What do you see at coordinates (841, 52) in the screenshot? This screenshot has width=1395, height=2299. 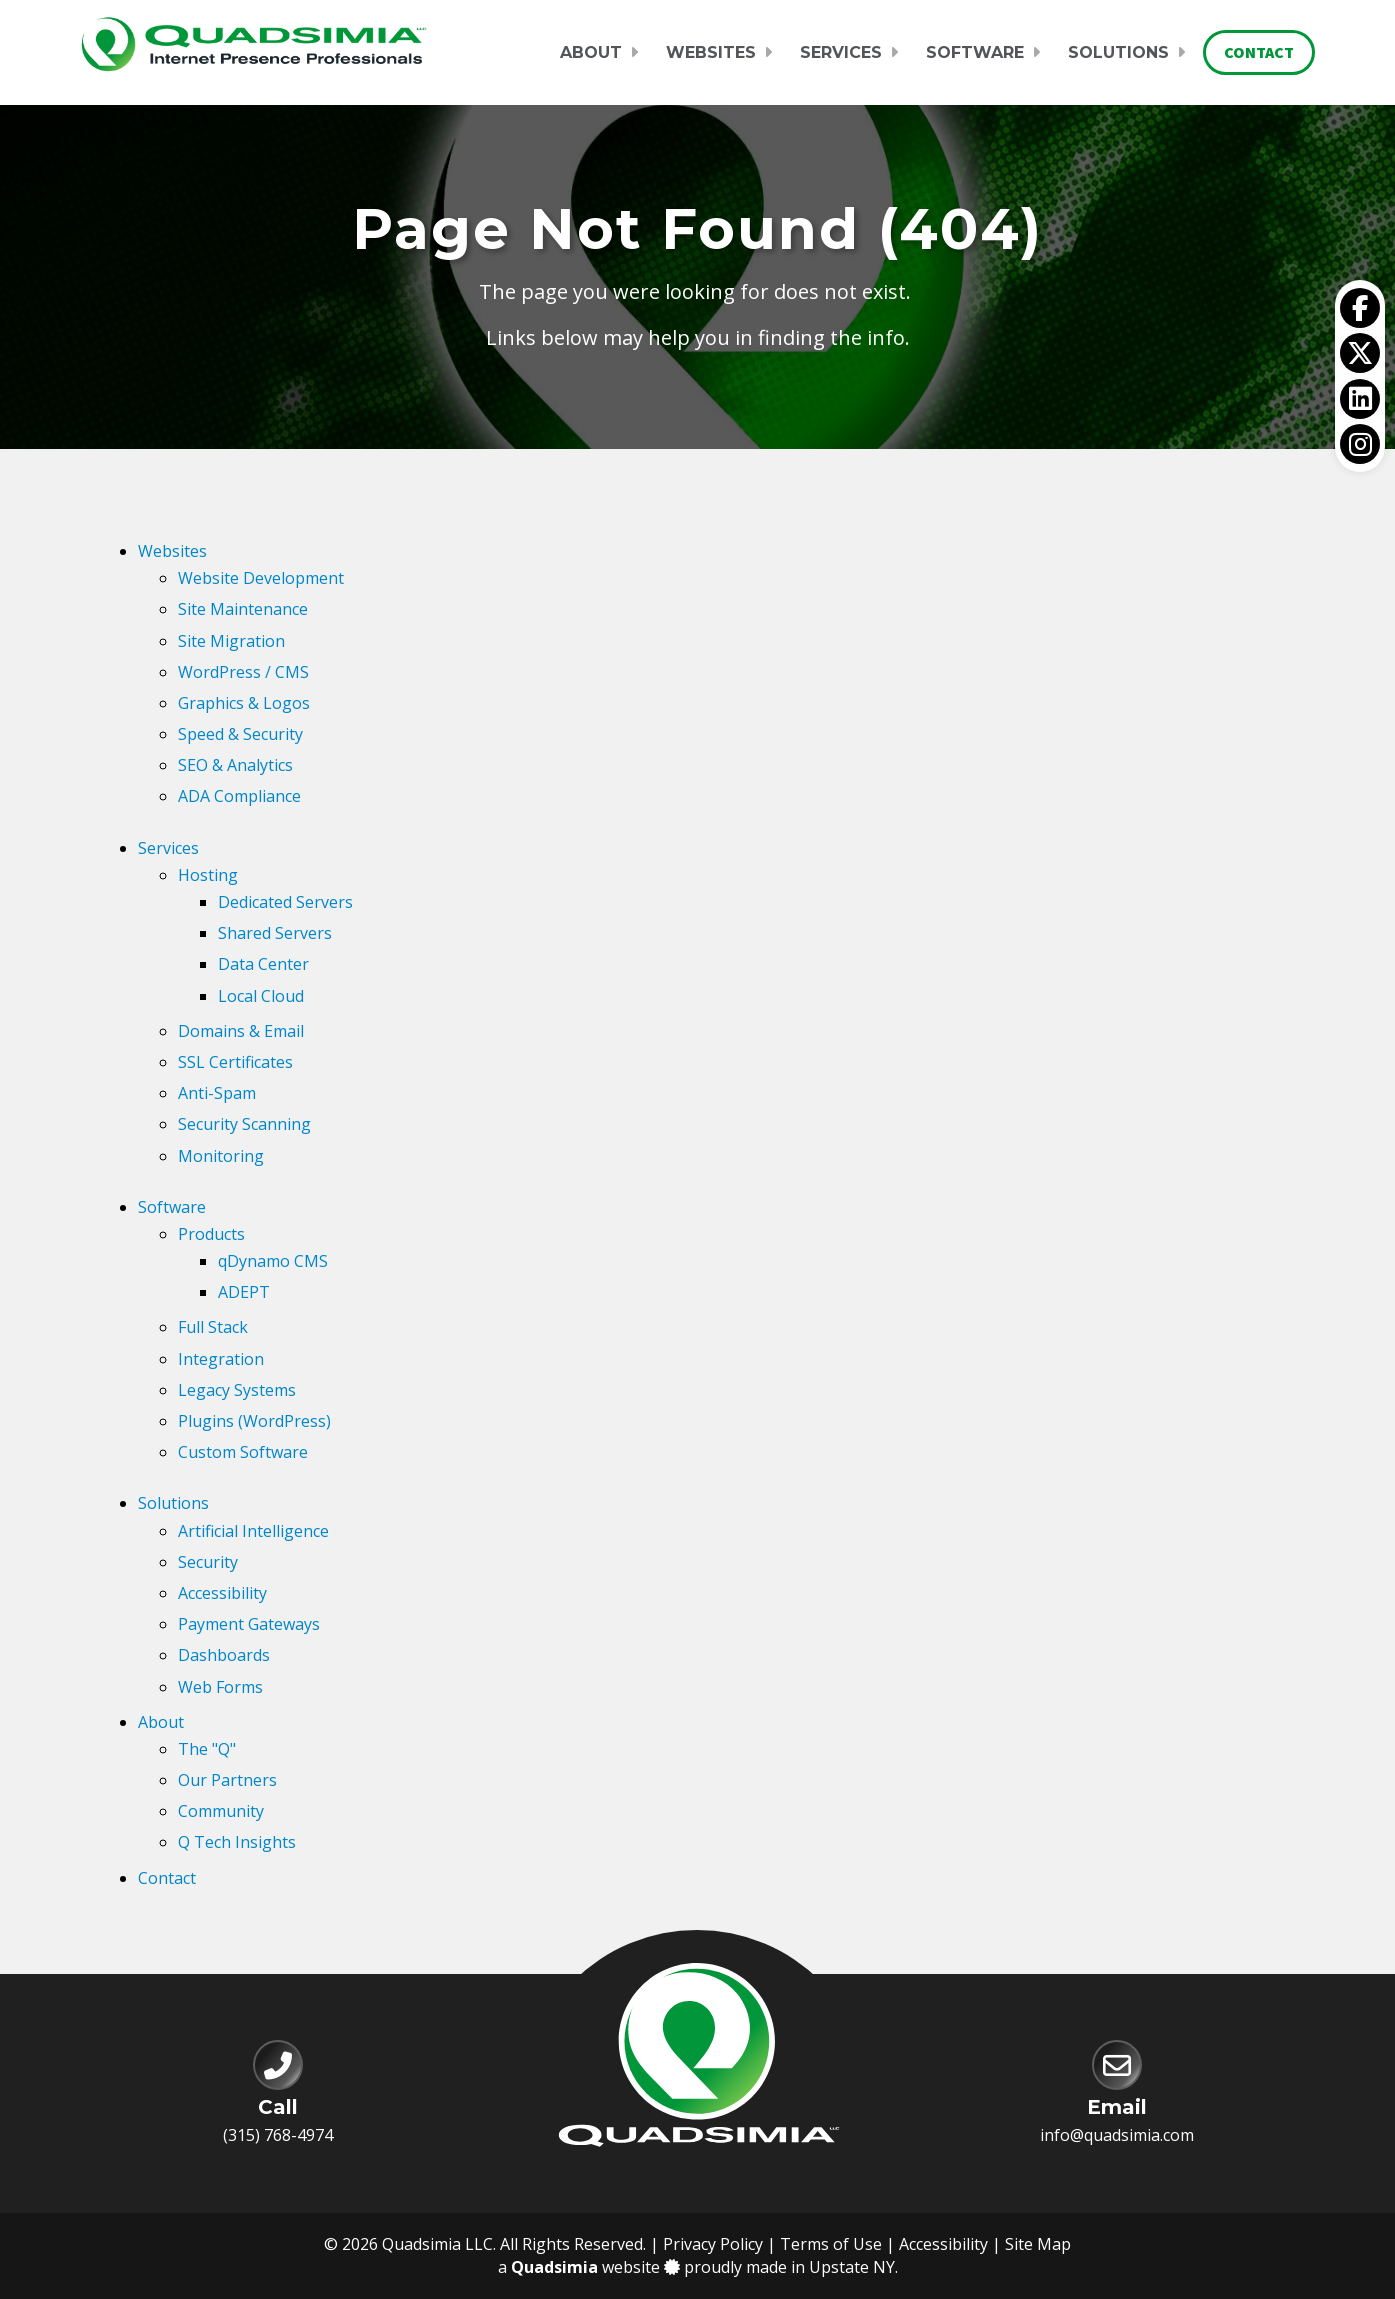 I see `Services` at bounding box center [841, 52].